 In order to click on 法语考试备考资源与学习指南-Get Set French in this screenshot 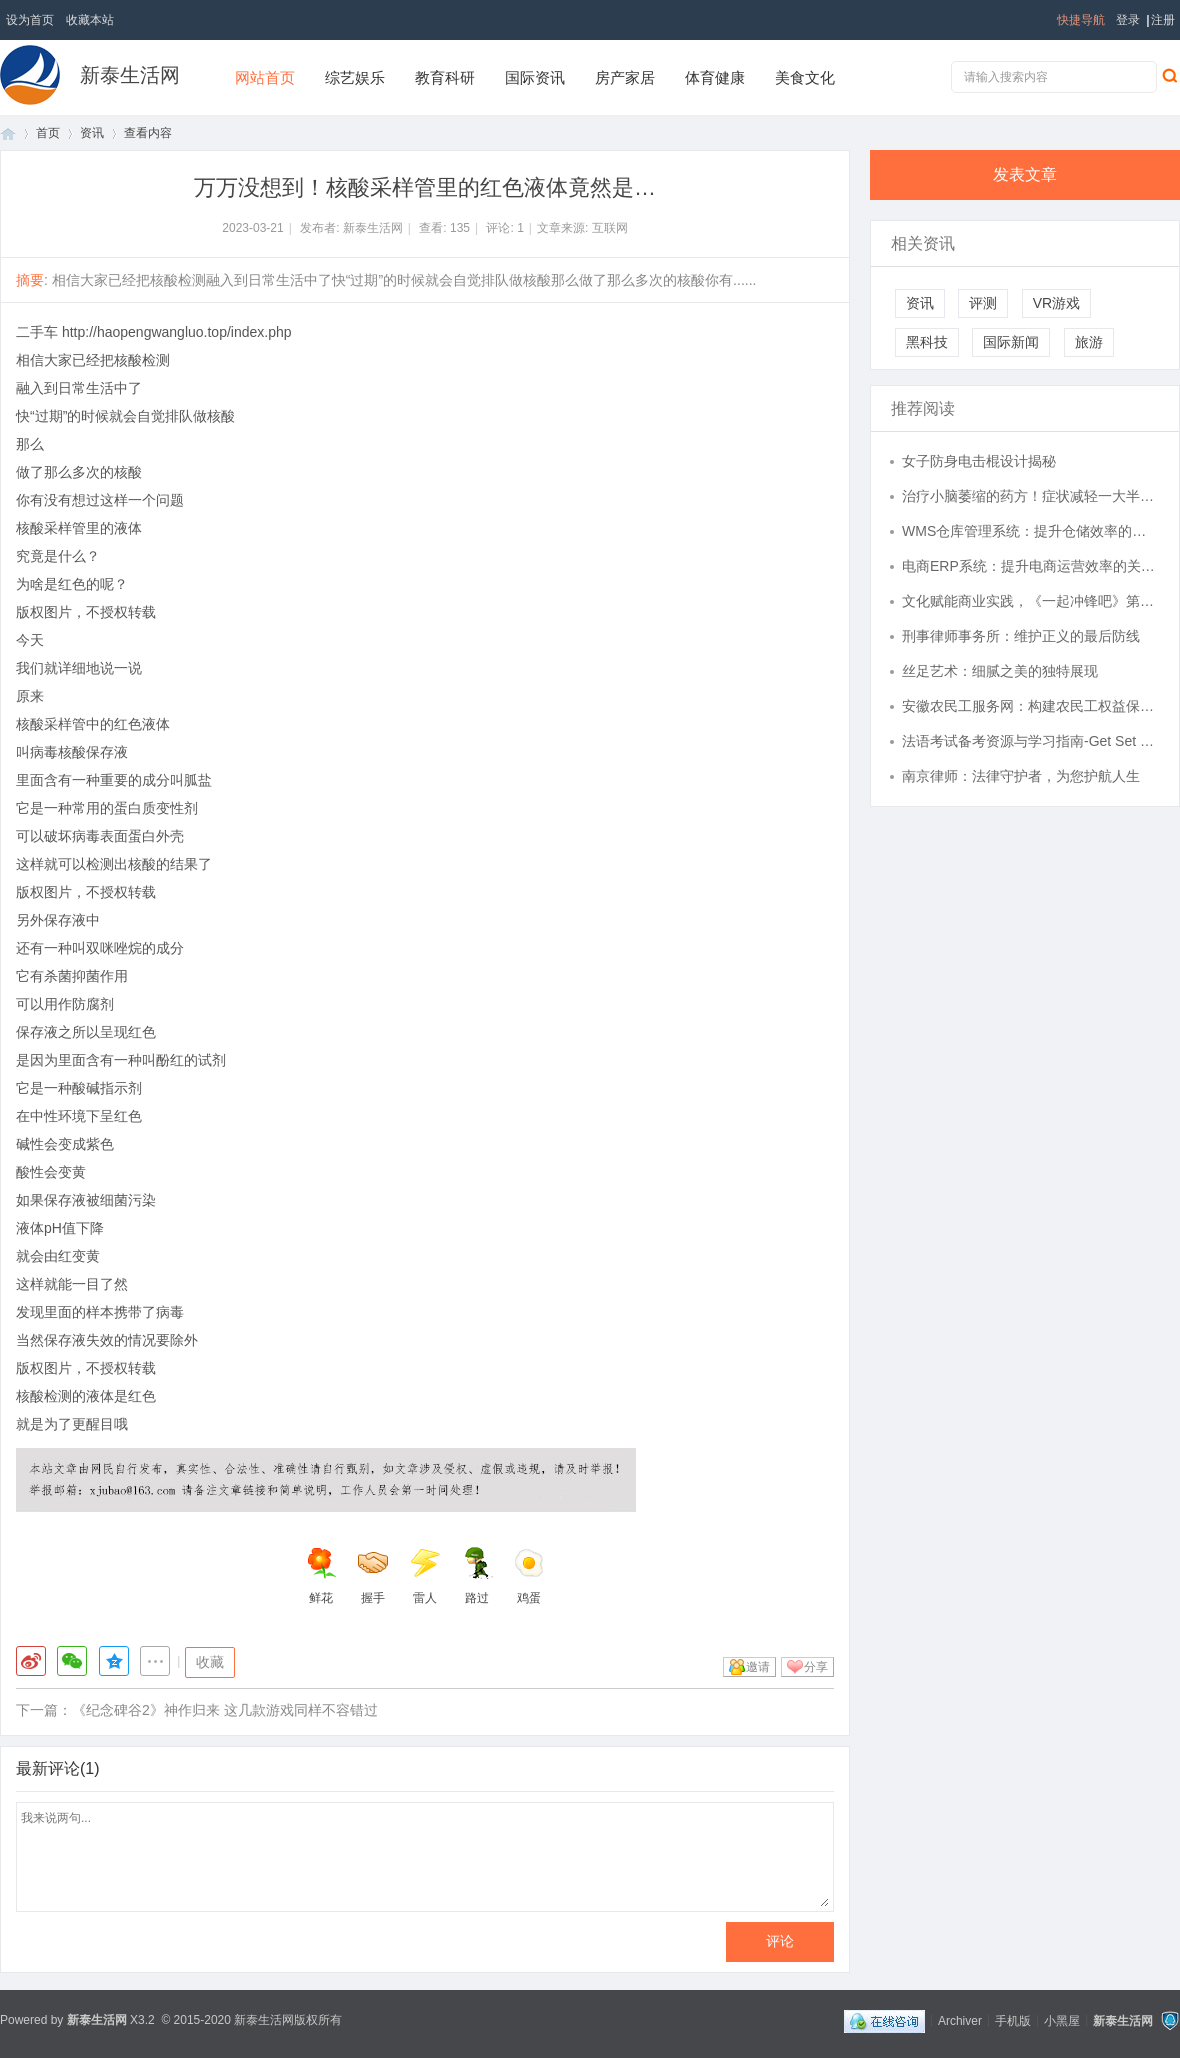, I will do `click(1031, 741)`.